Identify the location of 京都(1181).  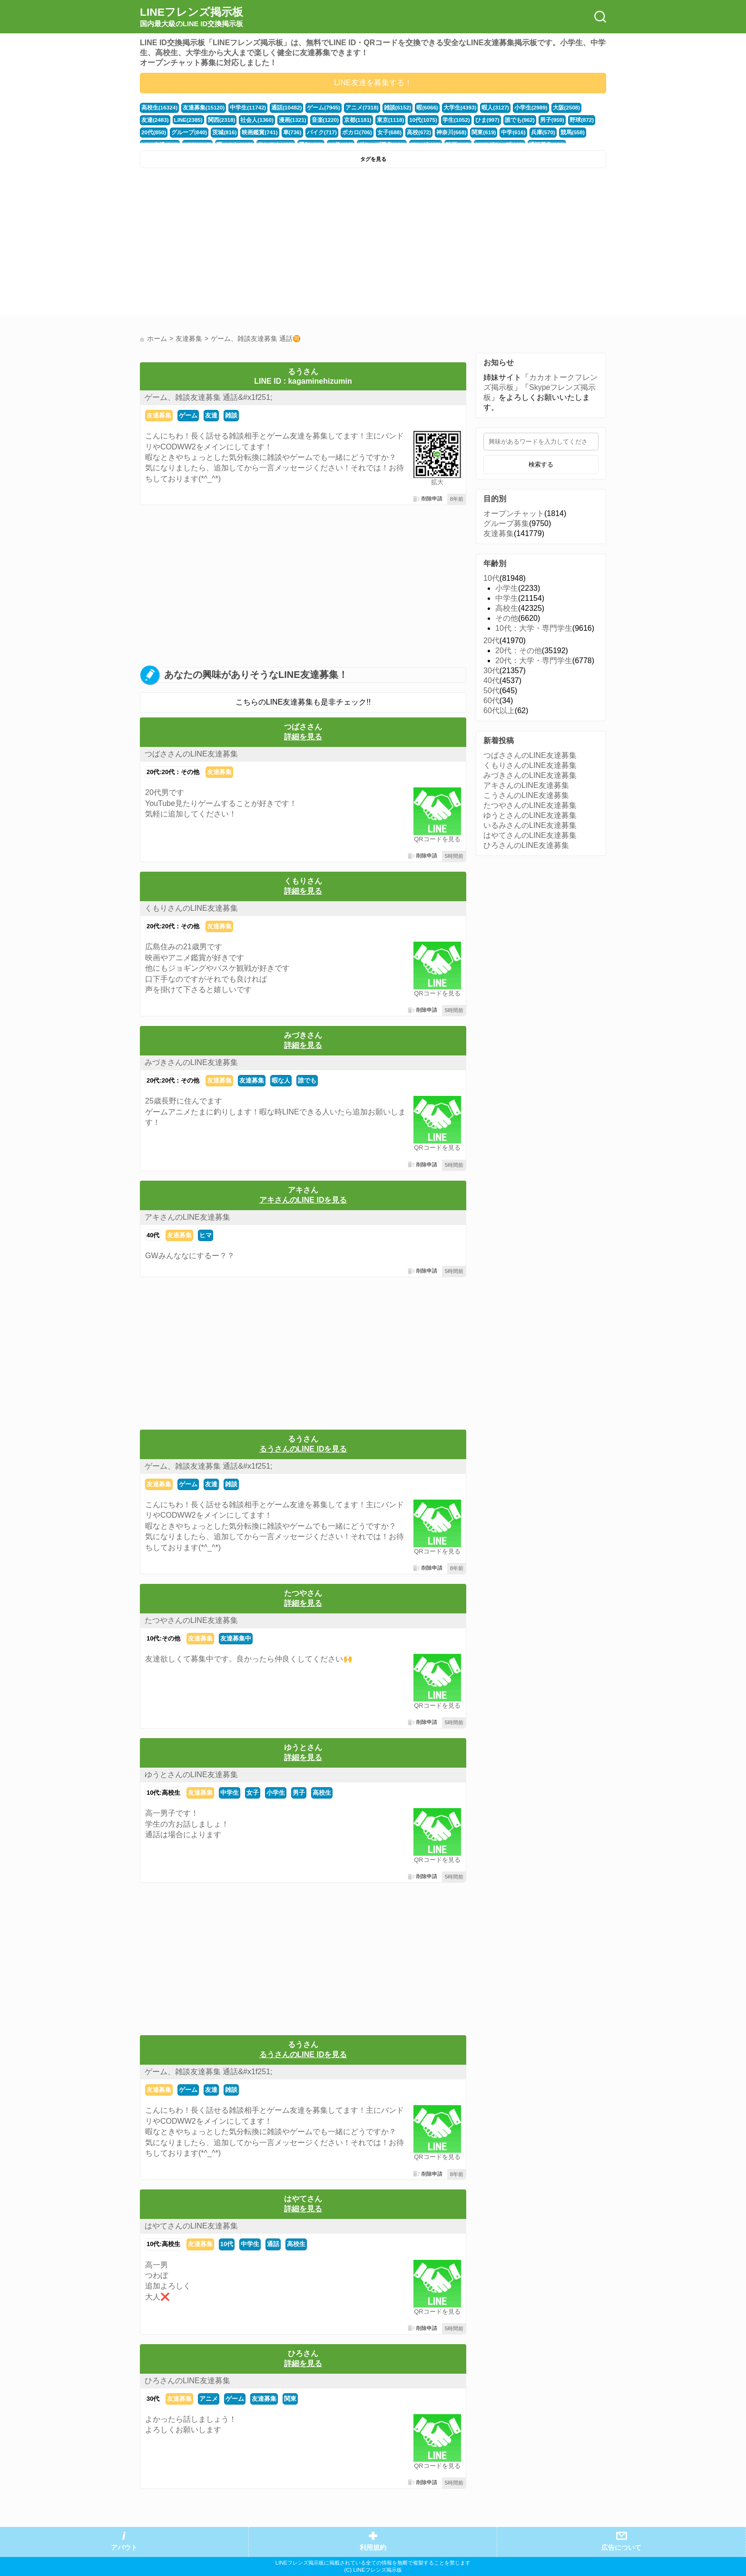
(318, 120).